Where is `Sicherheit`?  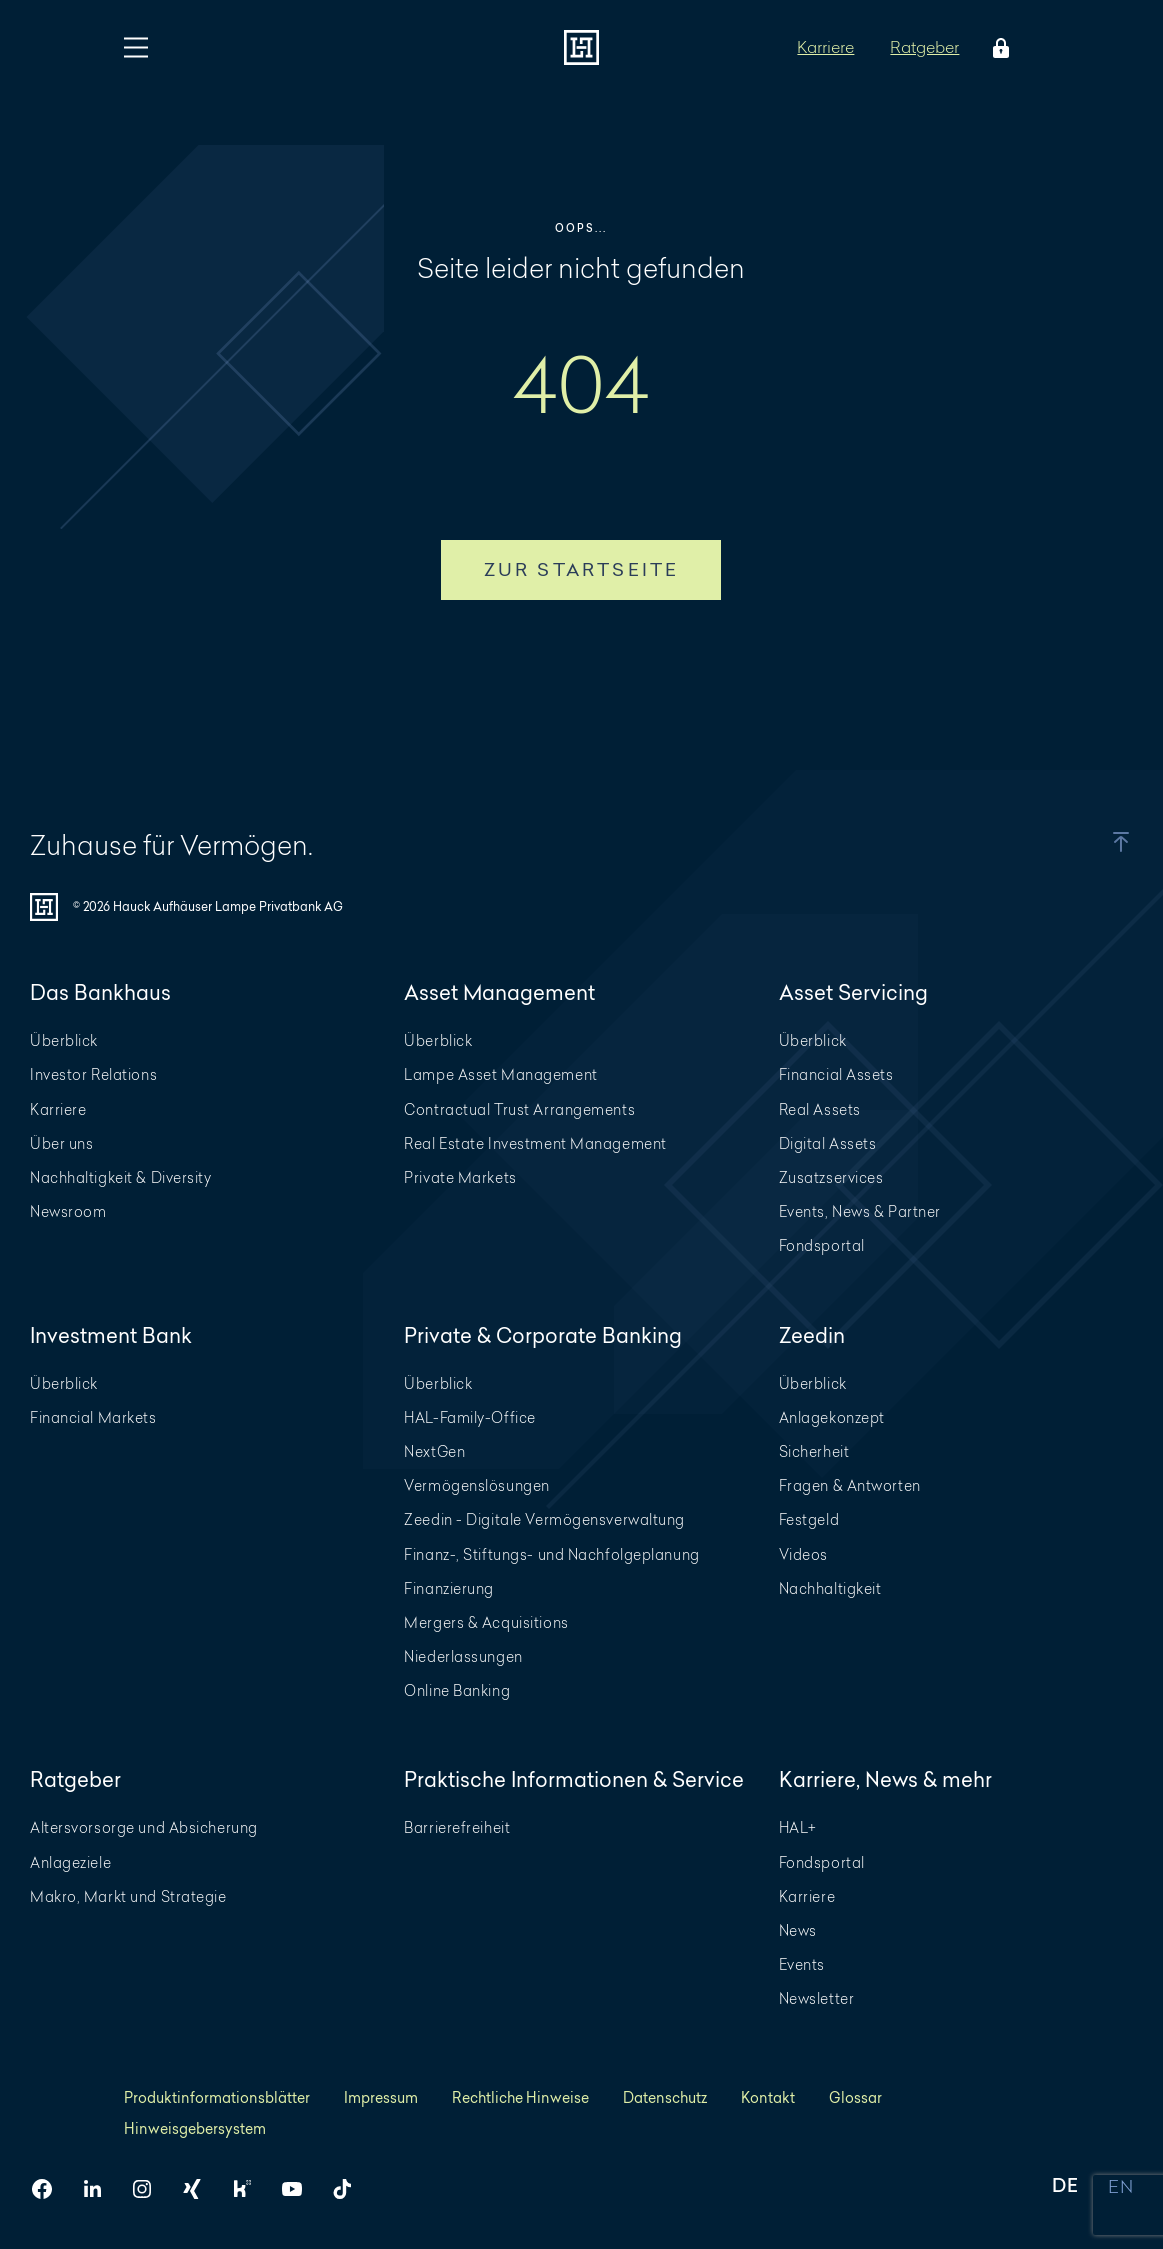
Sicherheit is located at coordinates (814, 1451).